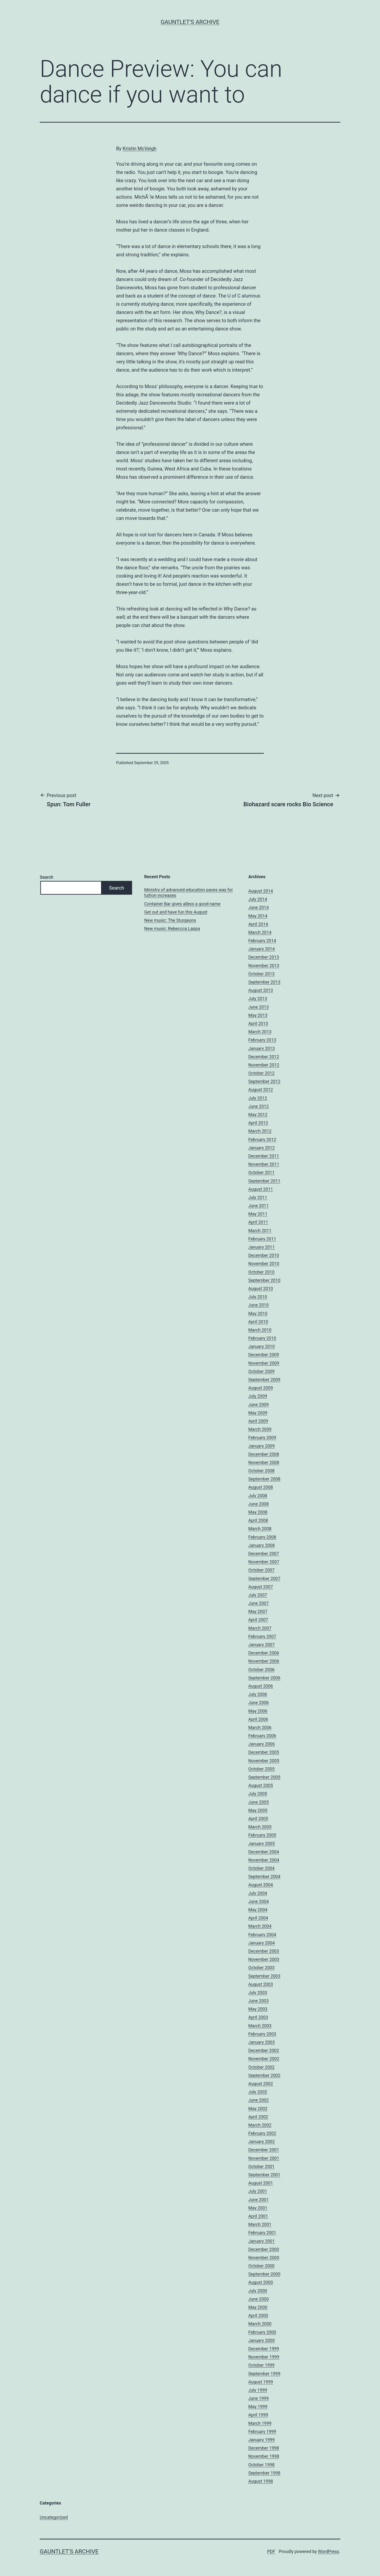  Describe the element at coordinates (258, 1810) in the screenshot. I see `May 2005` at that location.